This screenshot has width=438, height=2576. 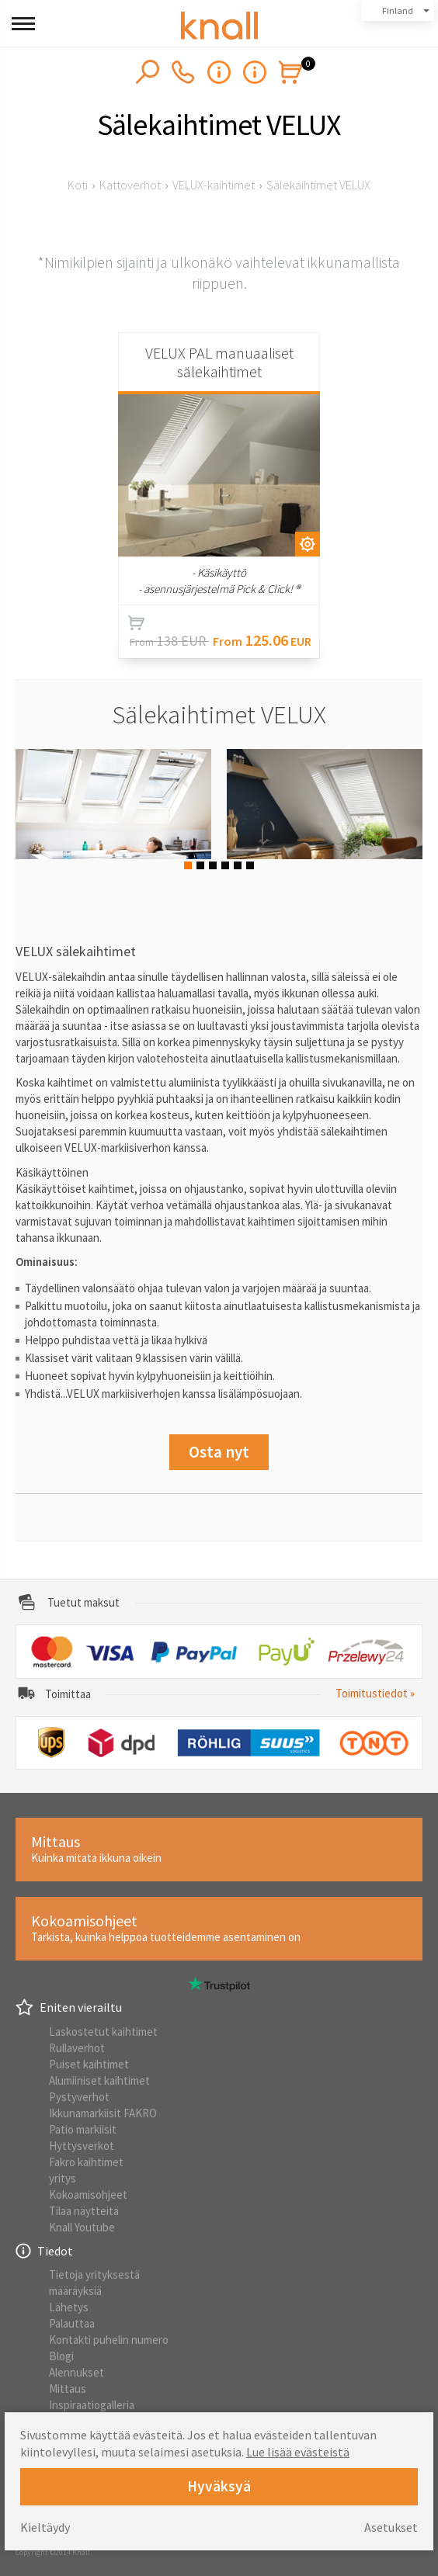 I want to click on Kokoamisohjeet, so click(x=88, y=2194).